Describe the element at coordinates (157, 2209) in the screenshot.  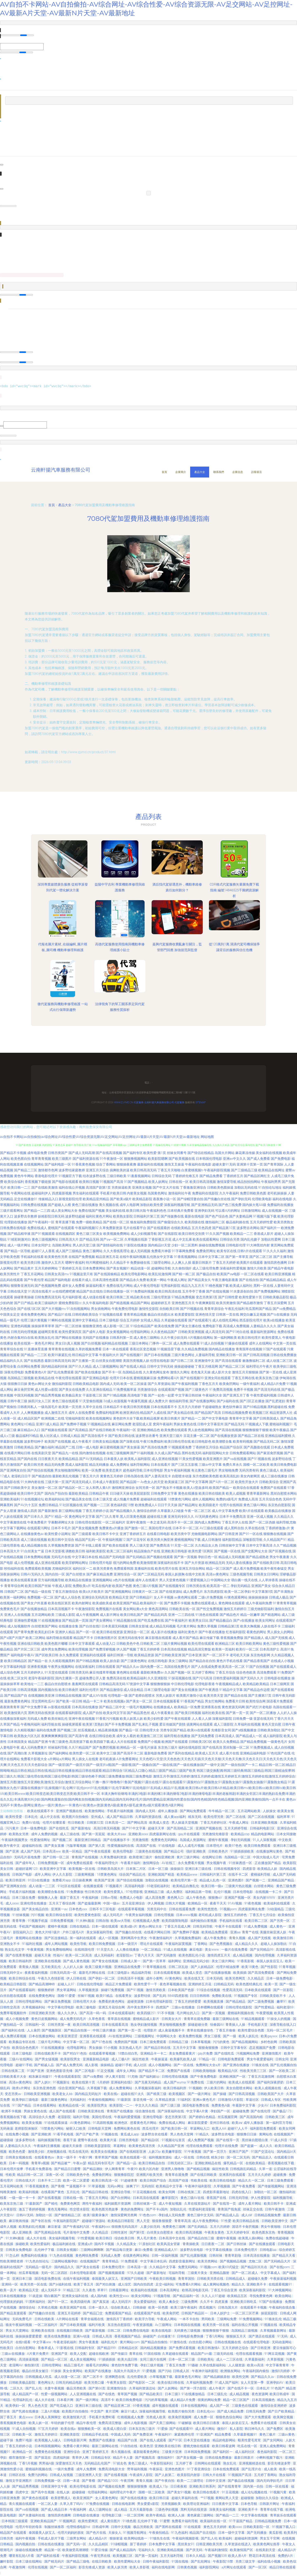
I see `国产不卡a国内` at that location.